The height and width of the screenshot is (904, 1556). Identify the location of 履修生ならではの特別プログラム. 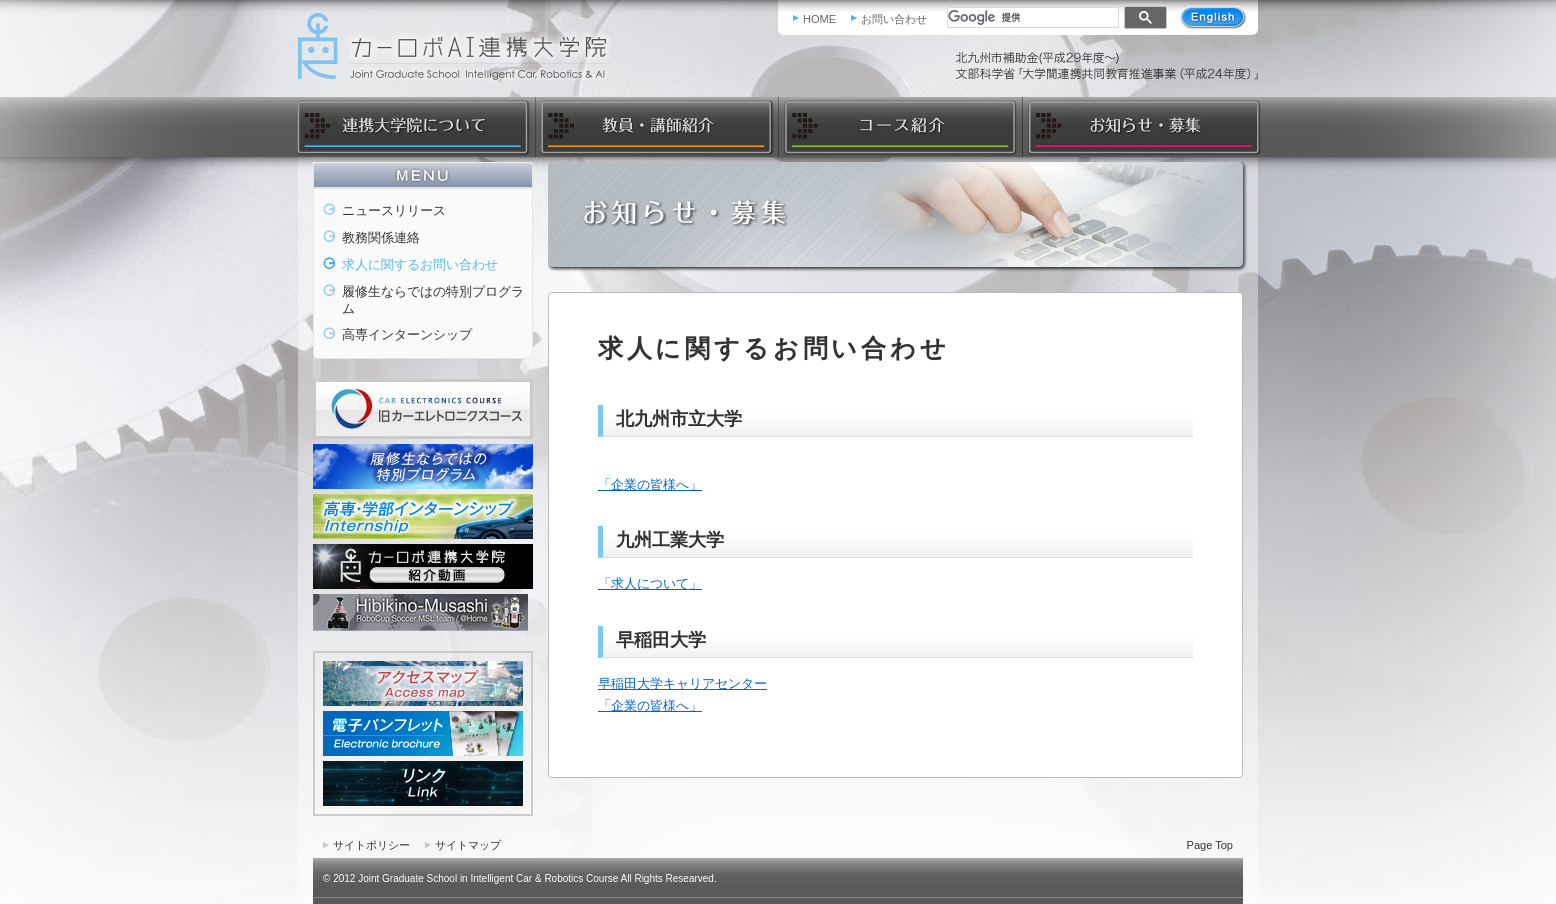
(433, 300).